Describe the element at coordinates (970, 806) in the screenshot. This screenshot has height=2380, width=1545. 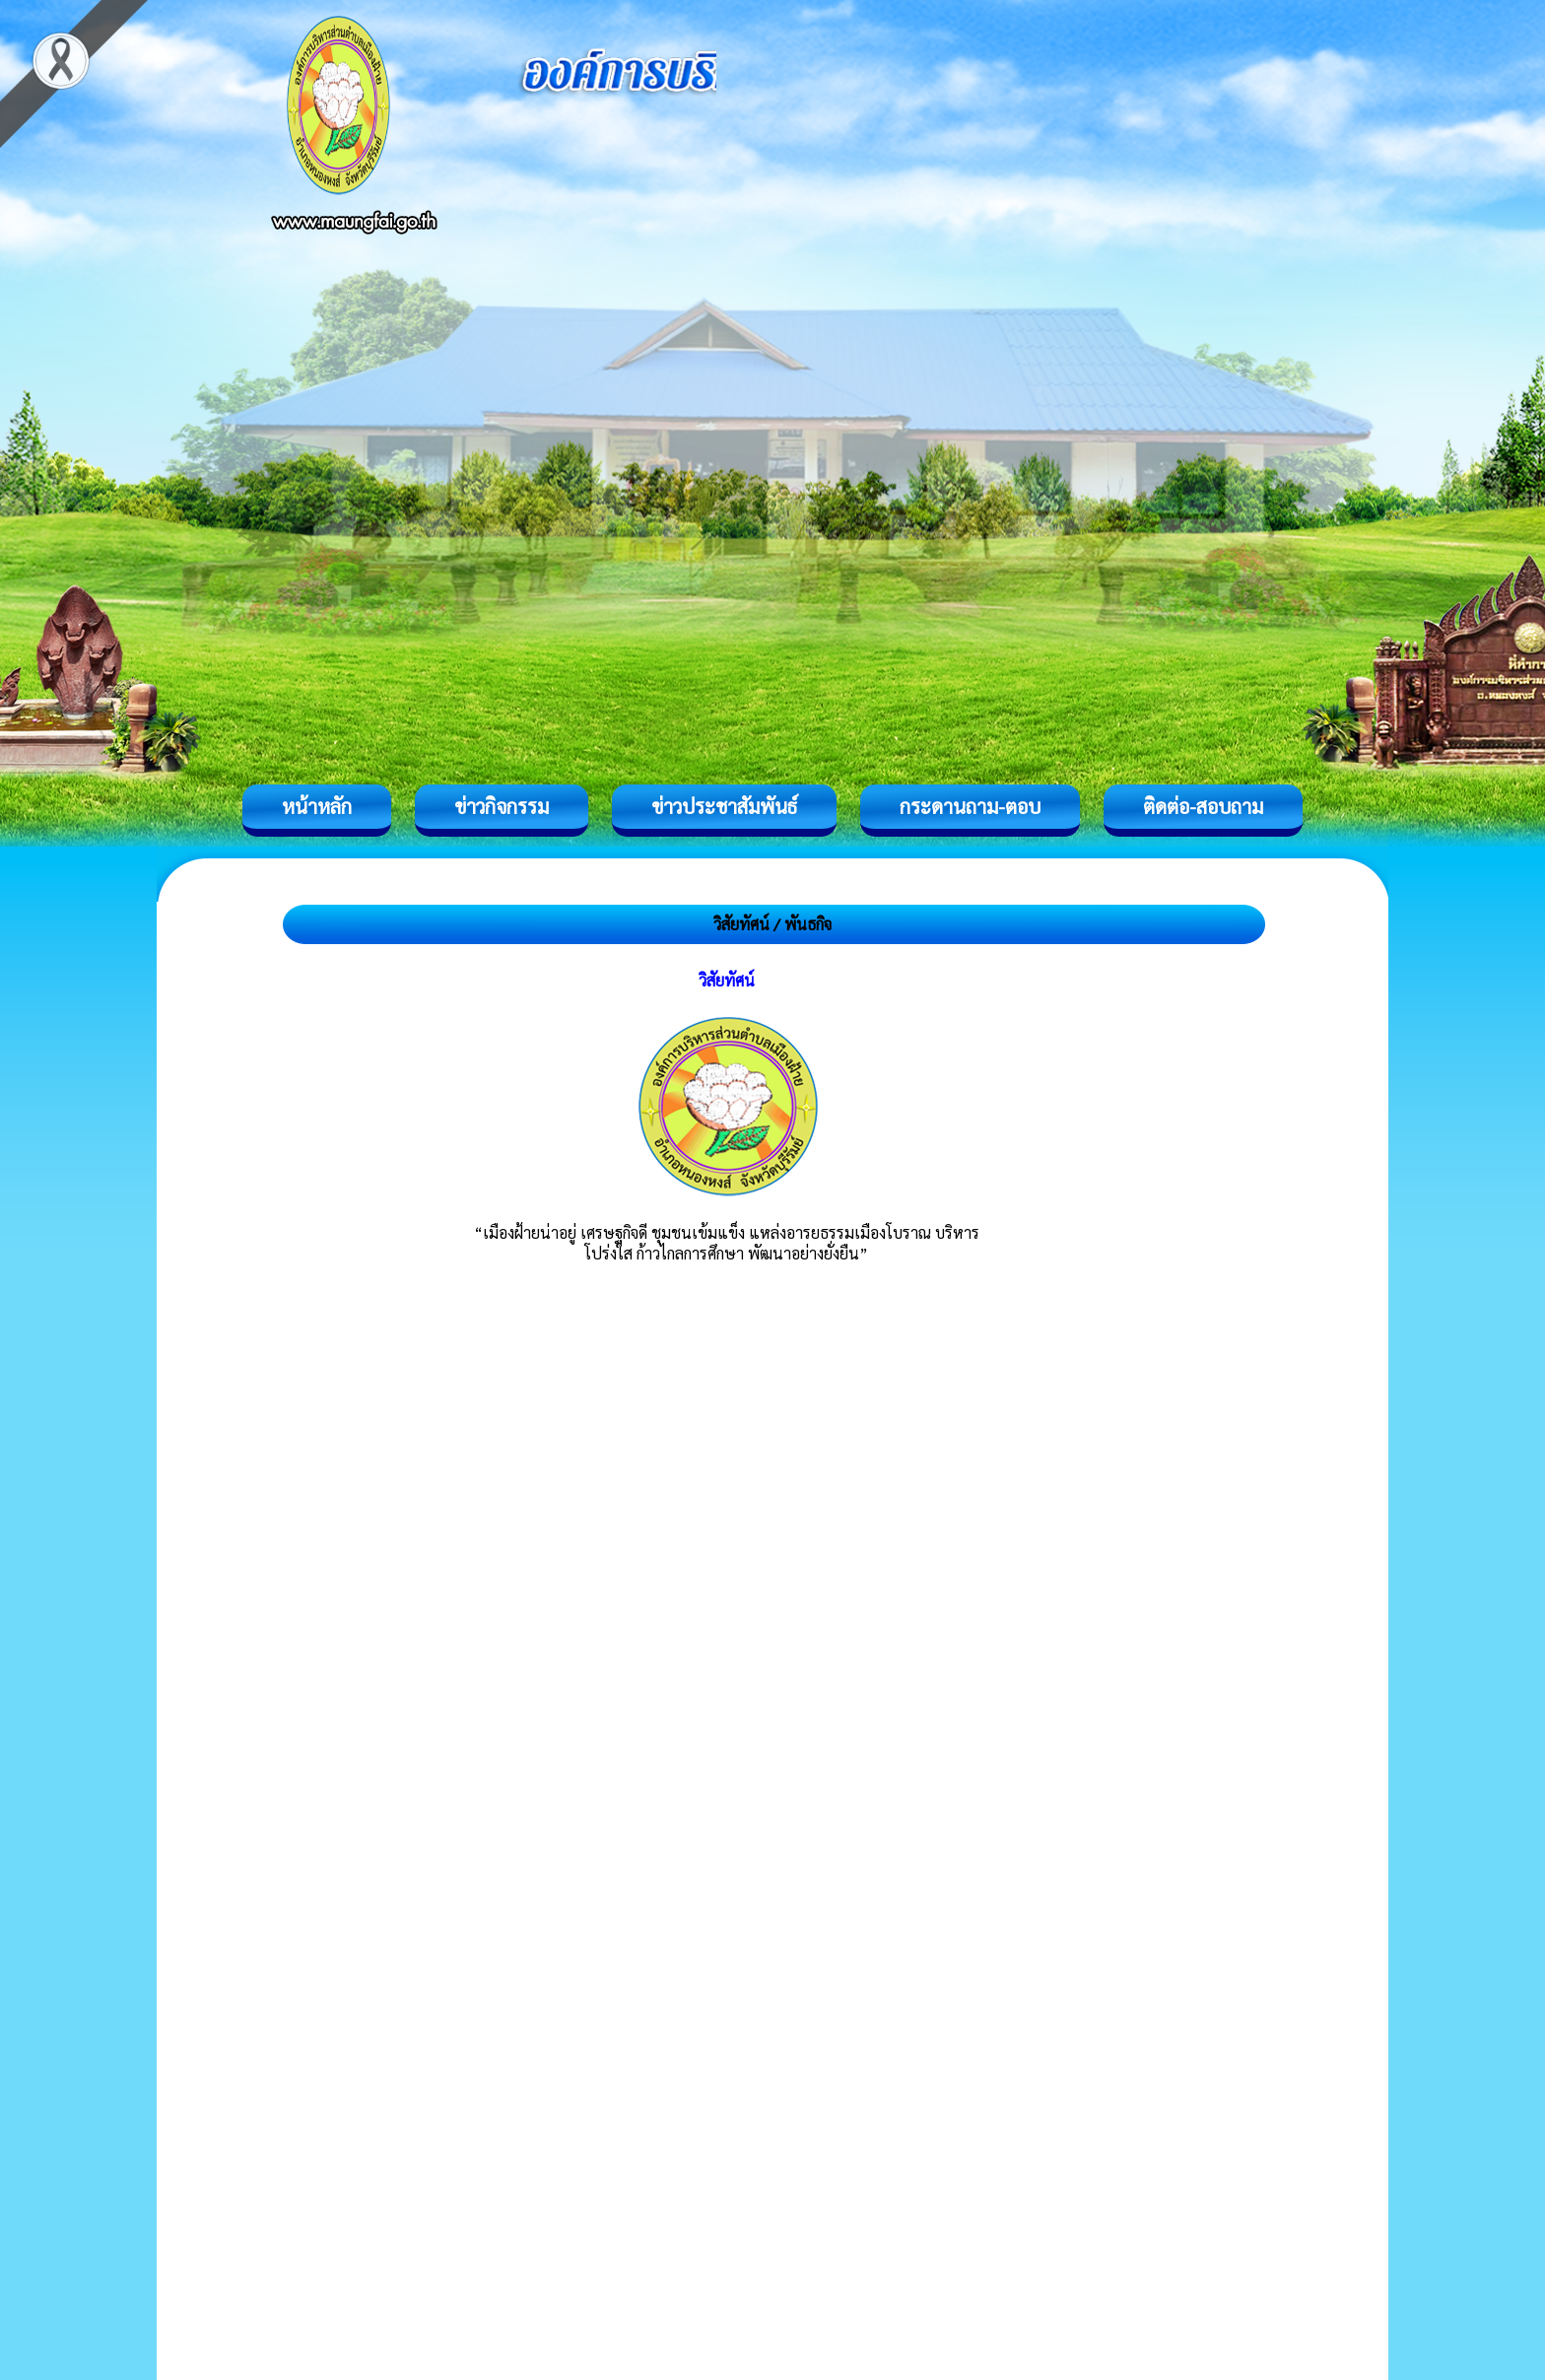
I see `กระดานถาม-ตอบ` at that location.